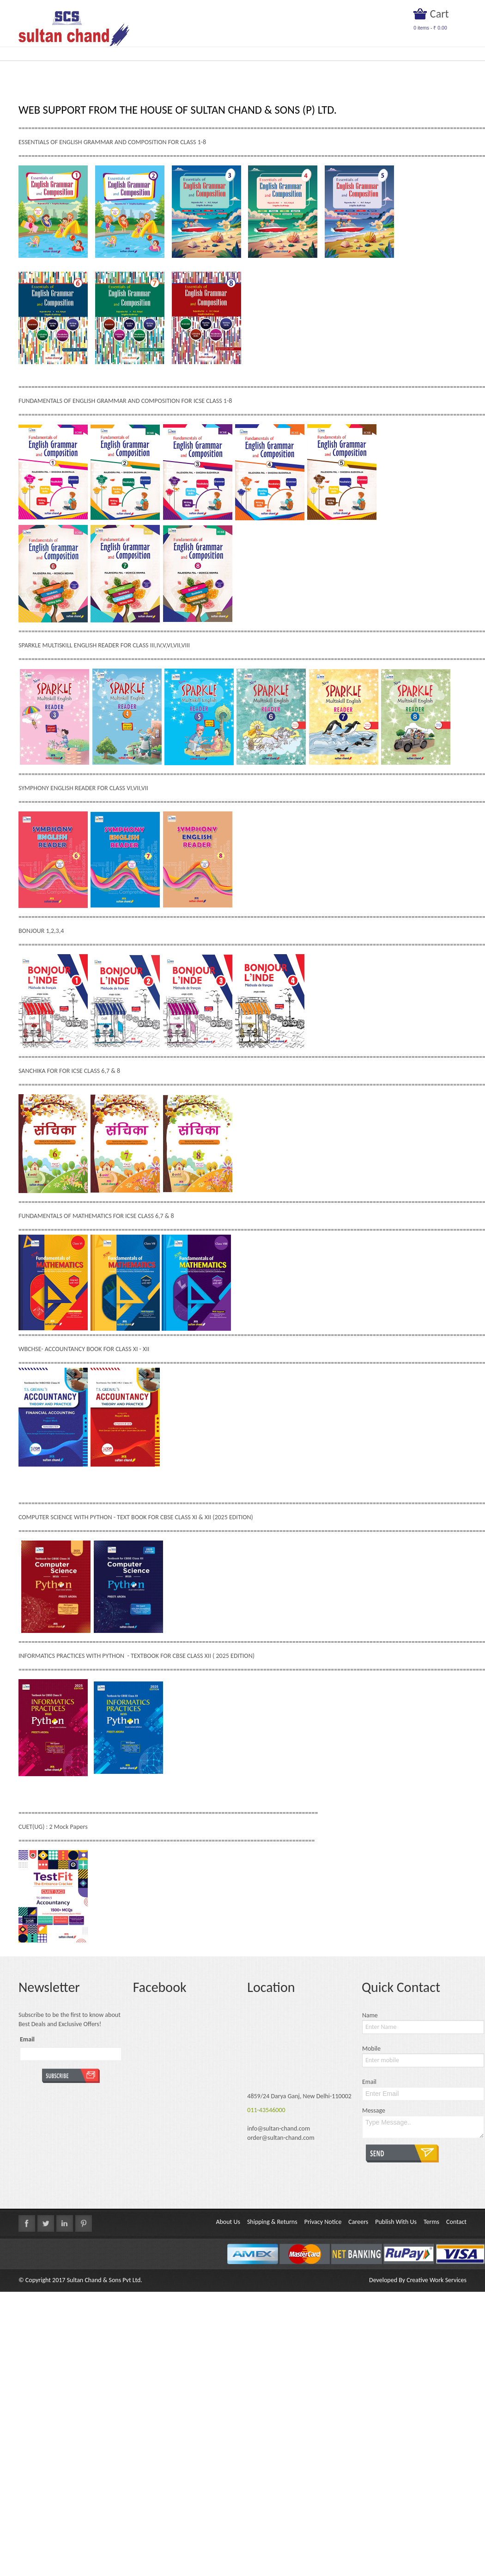 Image resolution: width=485 pixels, height=2576 pixels. What do you see at coordinates (358, 2222) in the screenshot?
I see `Careers` at bounding box center [358, 2222].